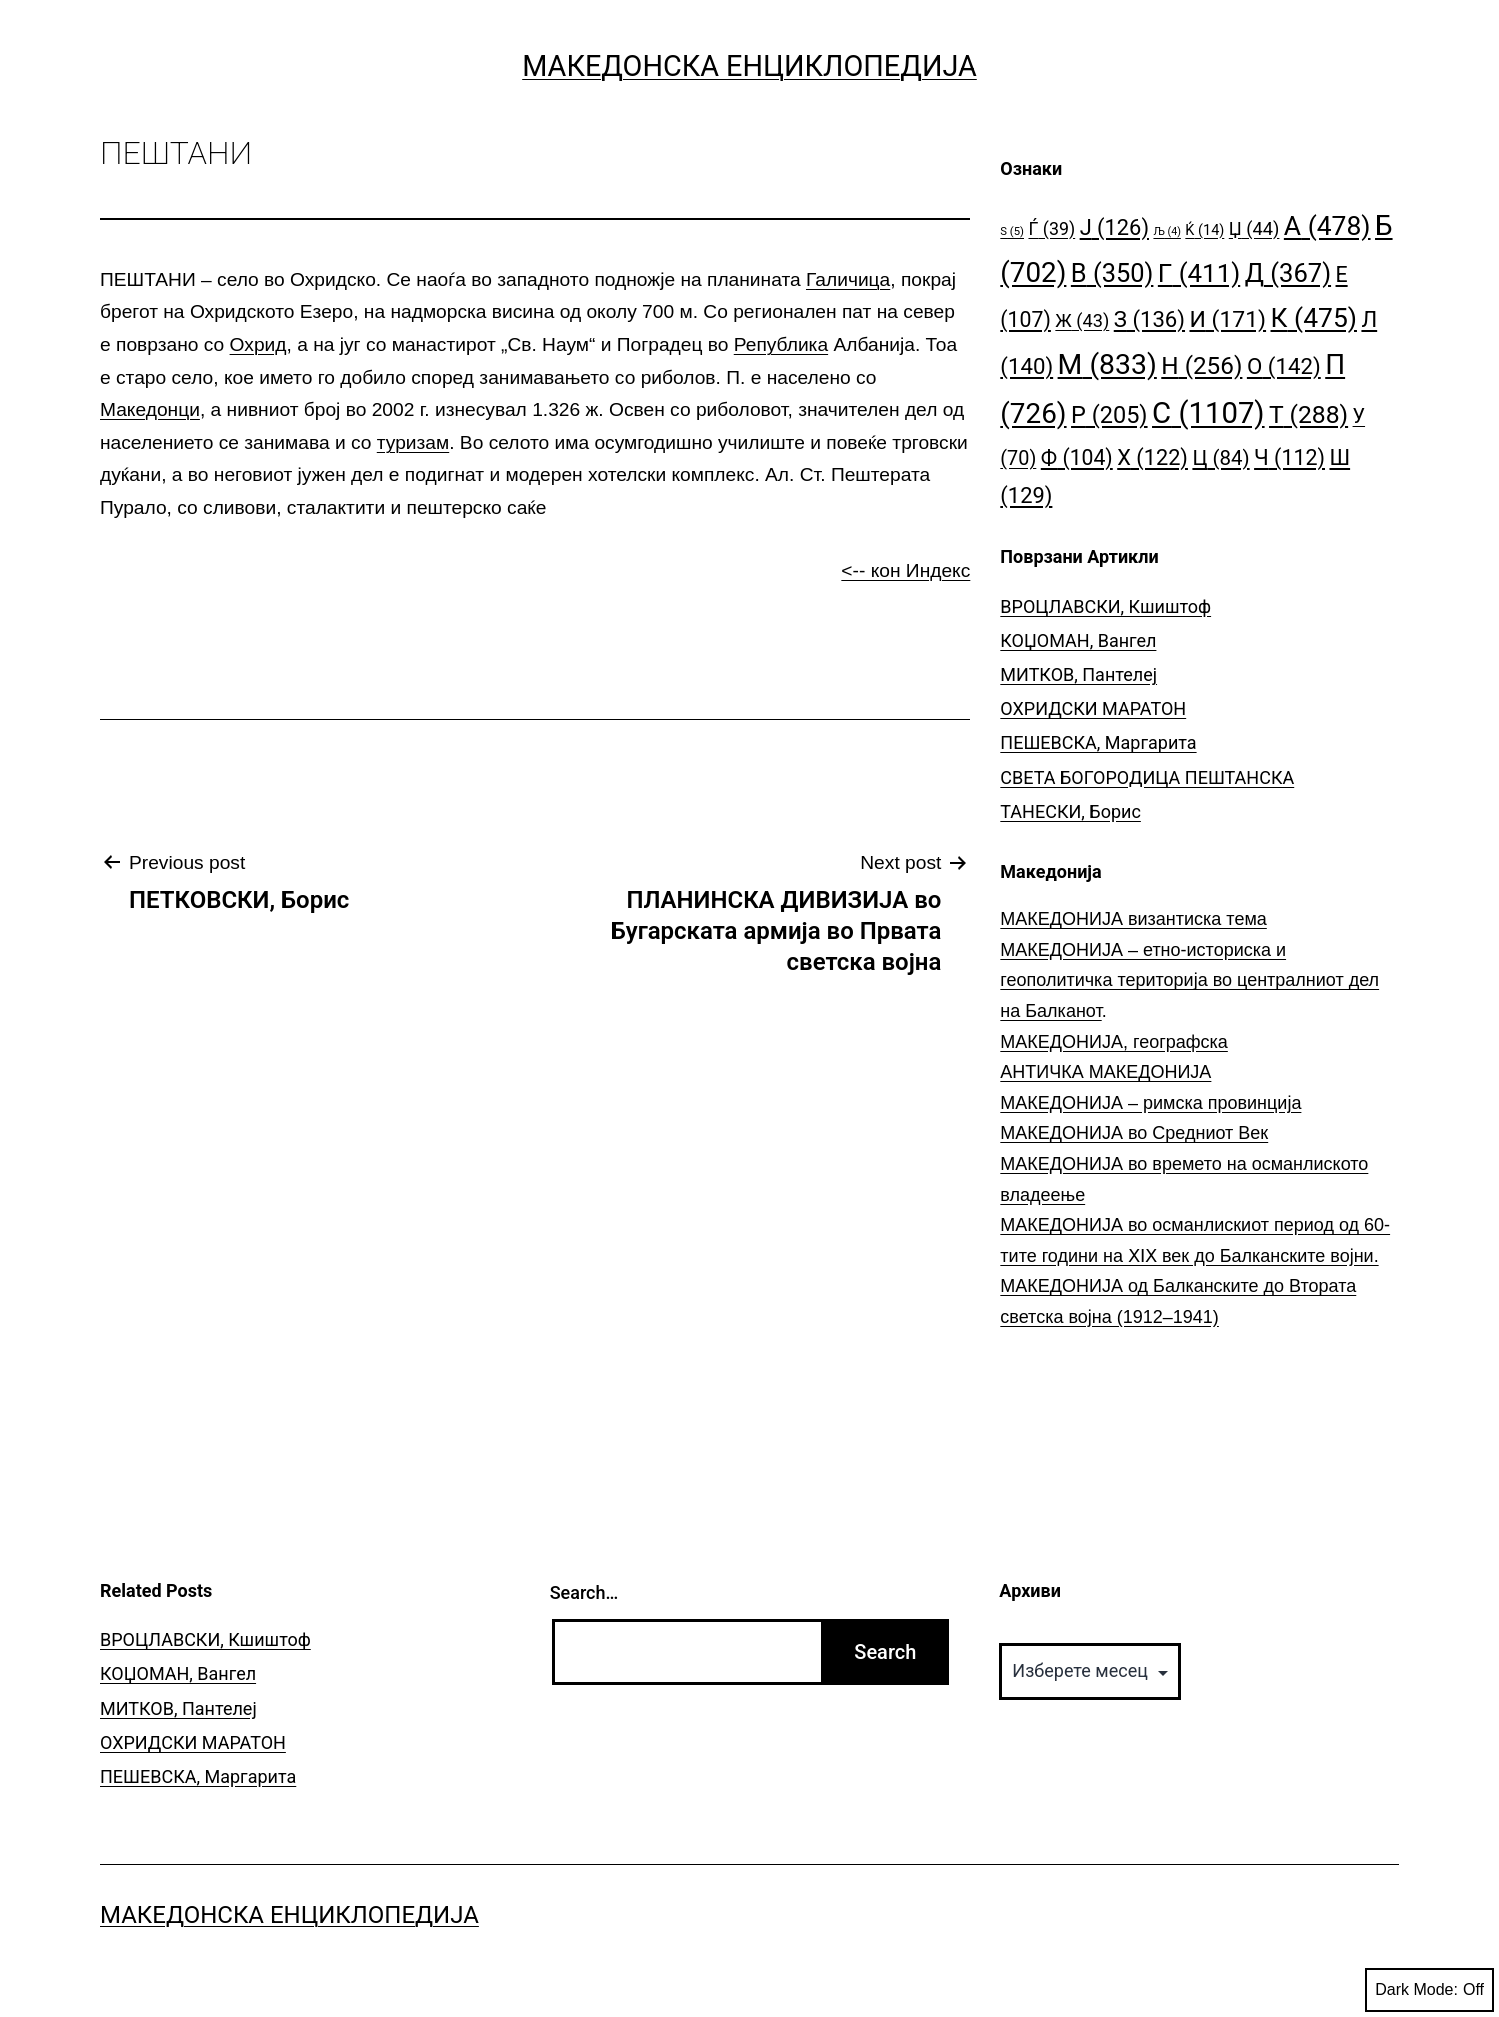 The height and width of the screenshot is (2017, 1499). Describe the element at coordinates (1107, 364) in the screenshot. I see `М [М (833 елементи)]` at that location.